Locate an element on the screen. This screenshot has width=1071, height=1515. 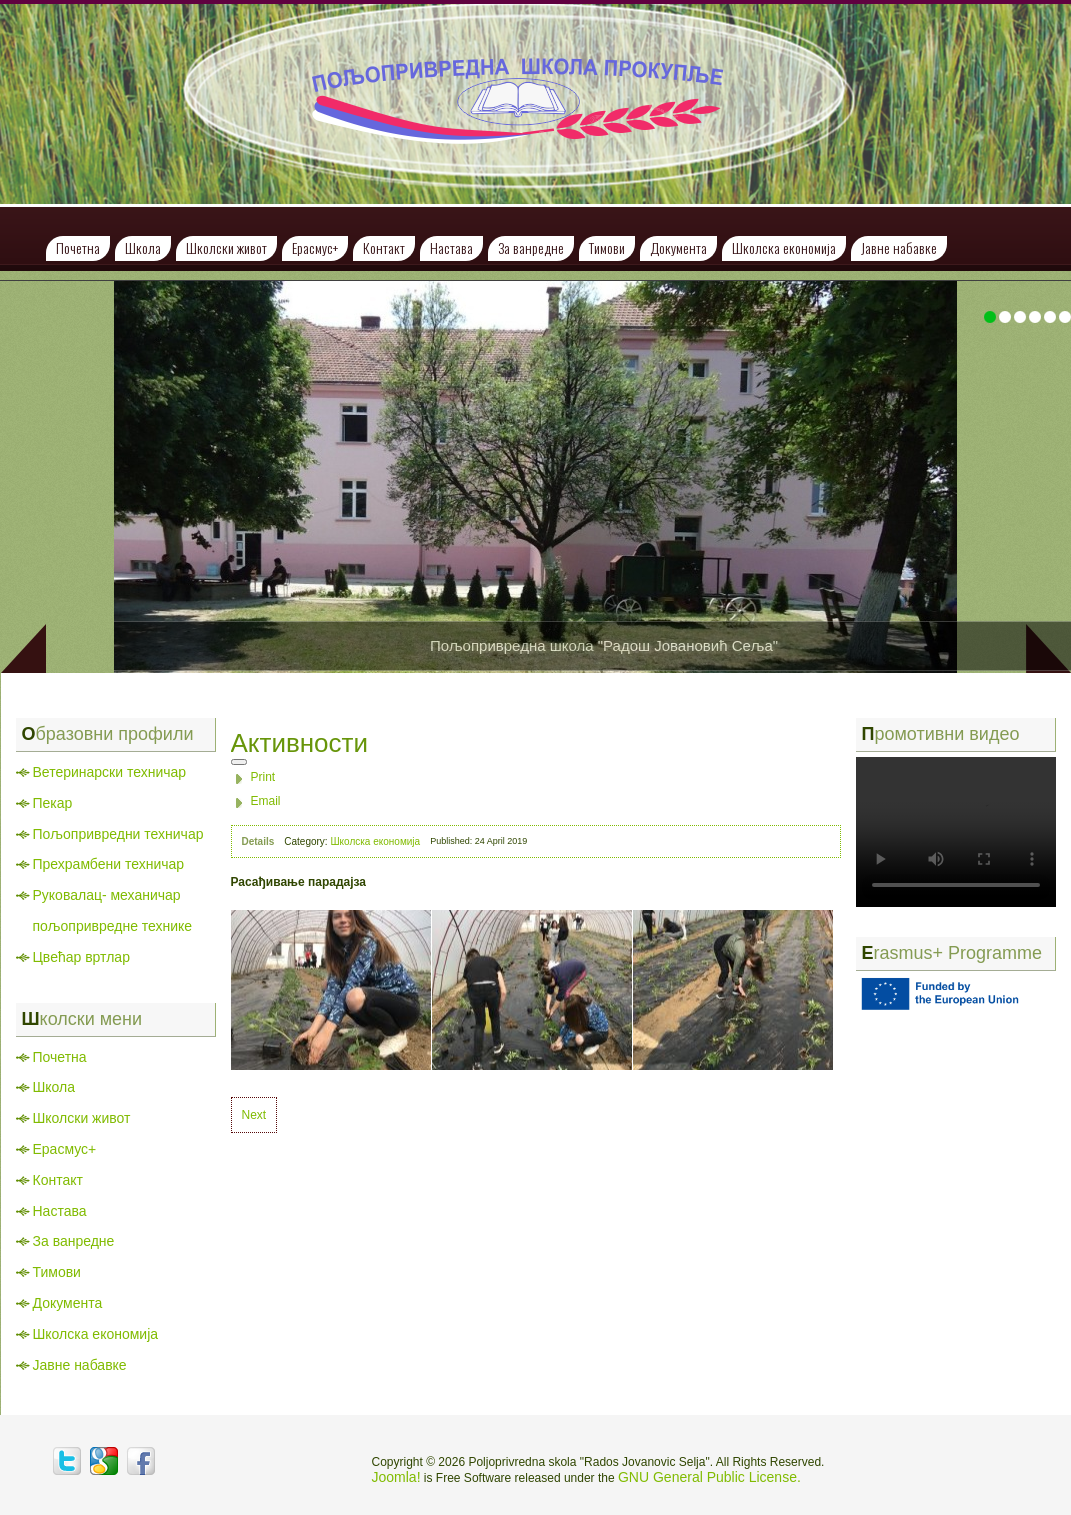
Ерасмус+ is located at coordinates (315, 247).